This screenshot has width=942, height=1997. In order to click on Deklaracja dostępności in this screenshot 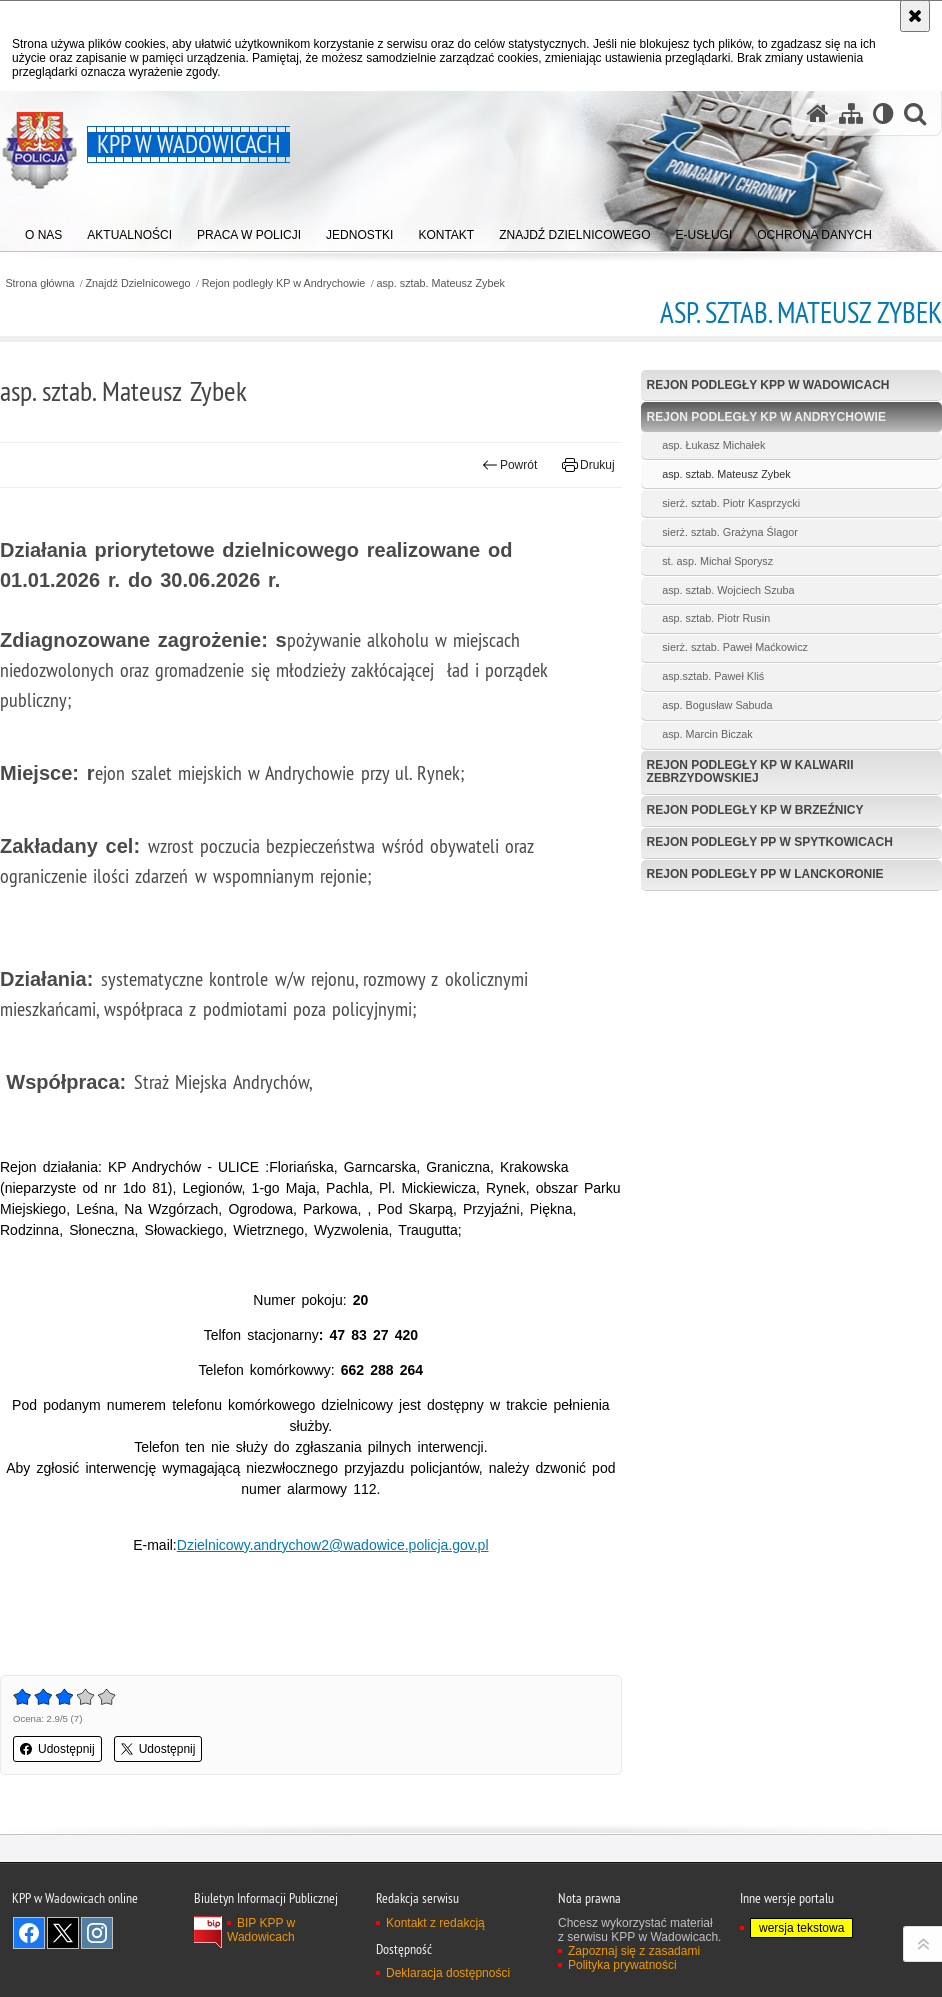, I will do `click(448, 1973)`.